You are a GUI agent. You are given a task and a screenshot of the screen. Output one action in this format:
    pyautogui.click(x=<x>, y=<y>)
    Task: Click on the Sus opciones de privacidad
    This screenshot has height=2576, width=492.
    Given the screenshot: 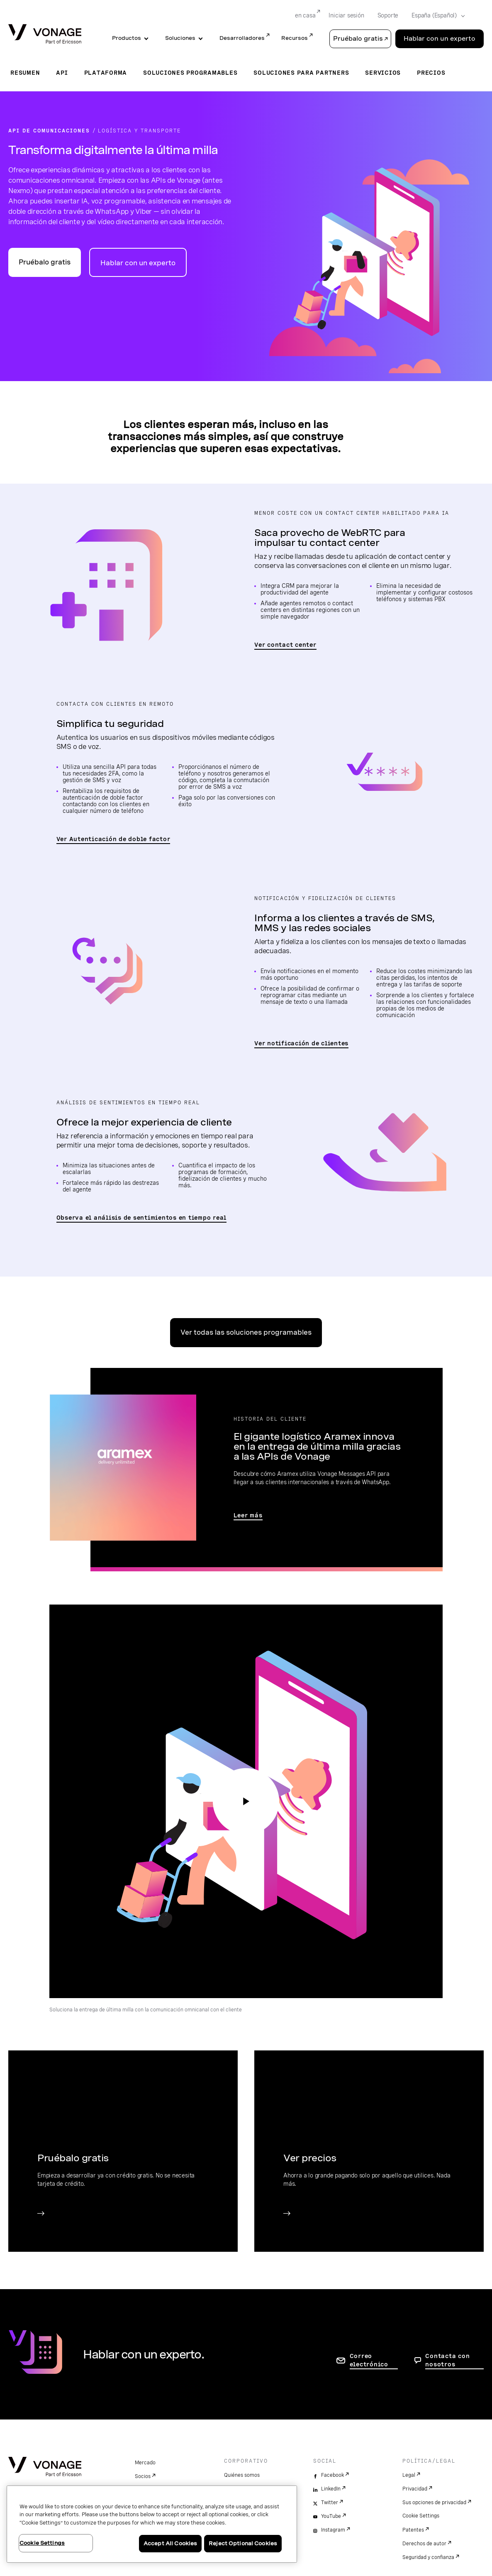 What is the action you would take?
    pyautogui.click(x=434, y=2502)
    